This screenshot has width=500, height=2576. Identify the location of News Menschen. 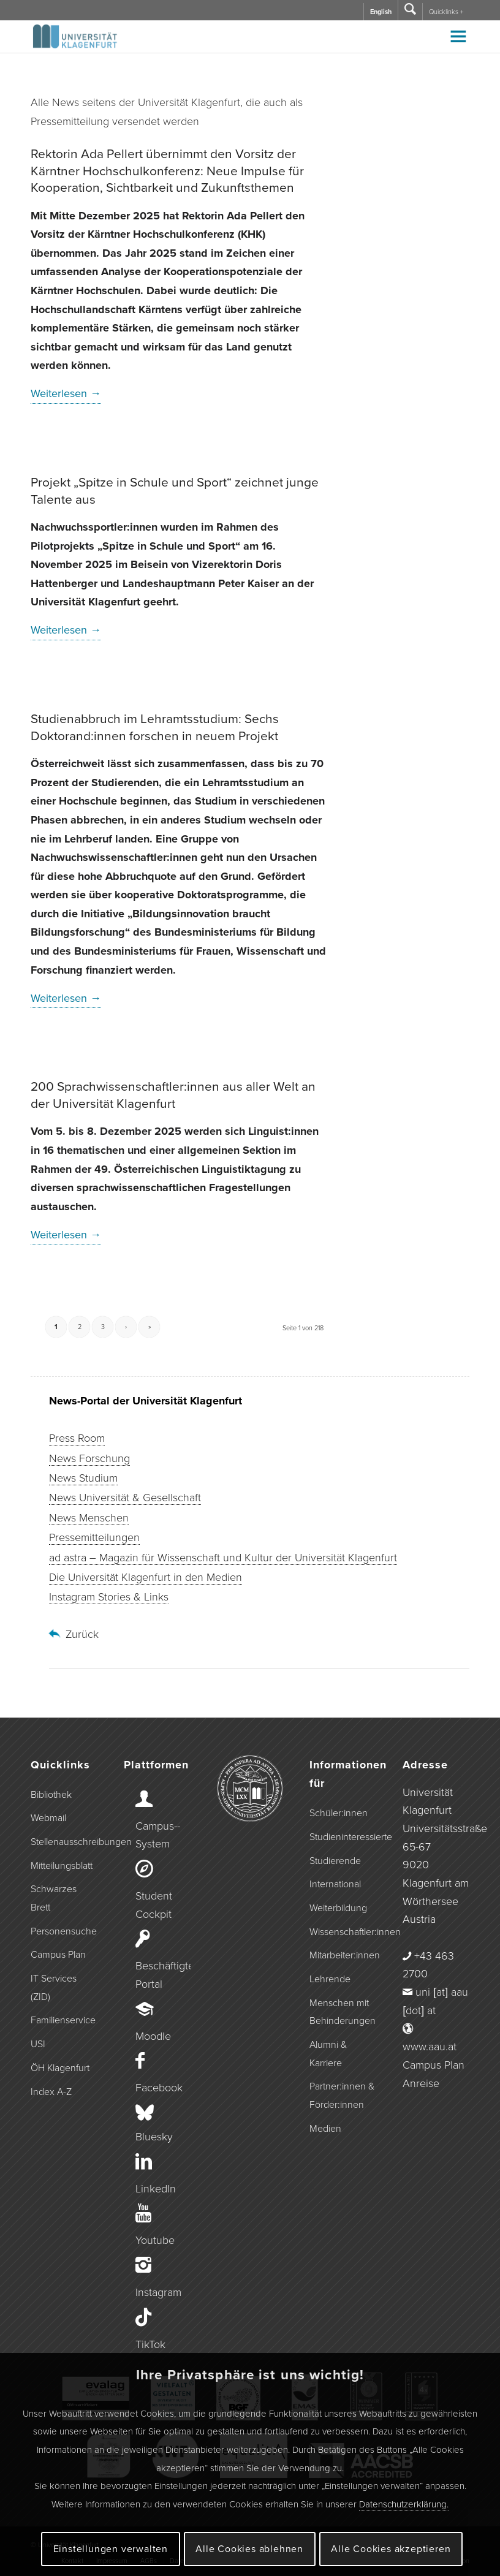
(89, 1518).